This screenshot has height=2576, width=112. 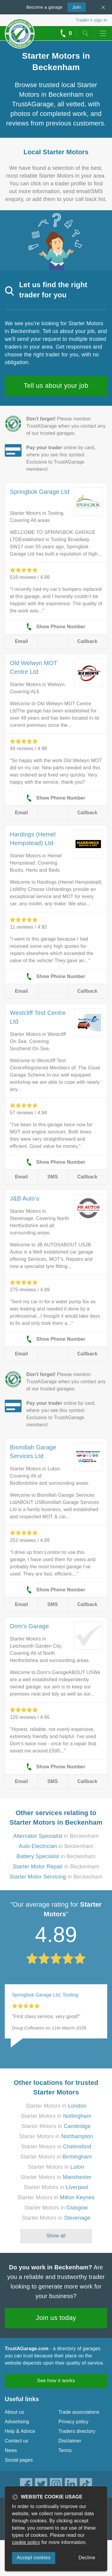 I want to click on Contact us, so click(x=16, y=2440).